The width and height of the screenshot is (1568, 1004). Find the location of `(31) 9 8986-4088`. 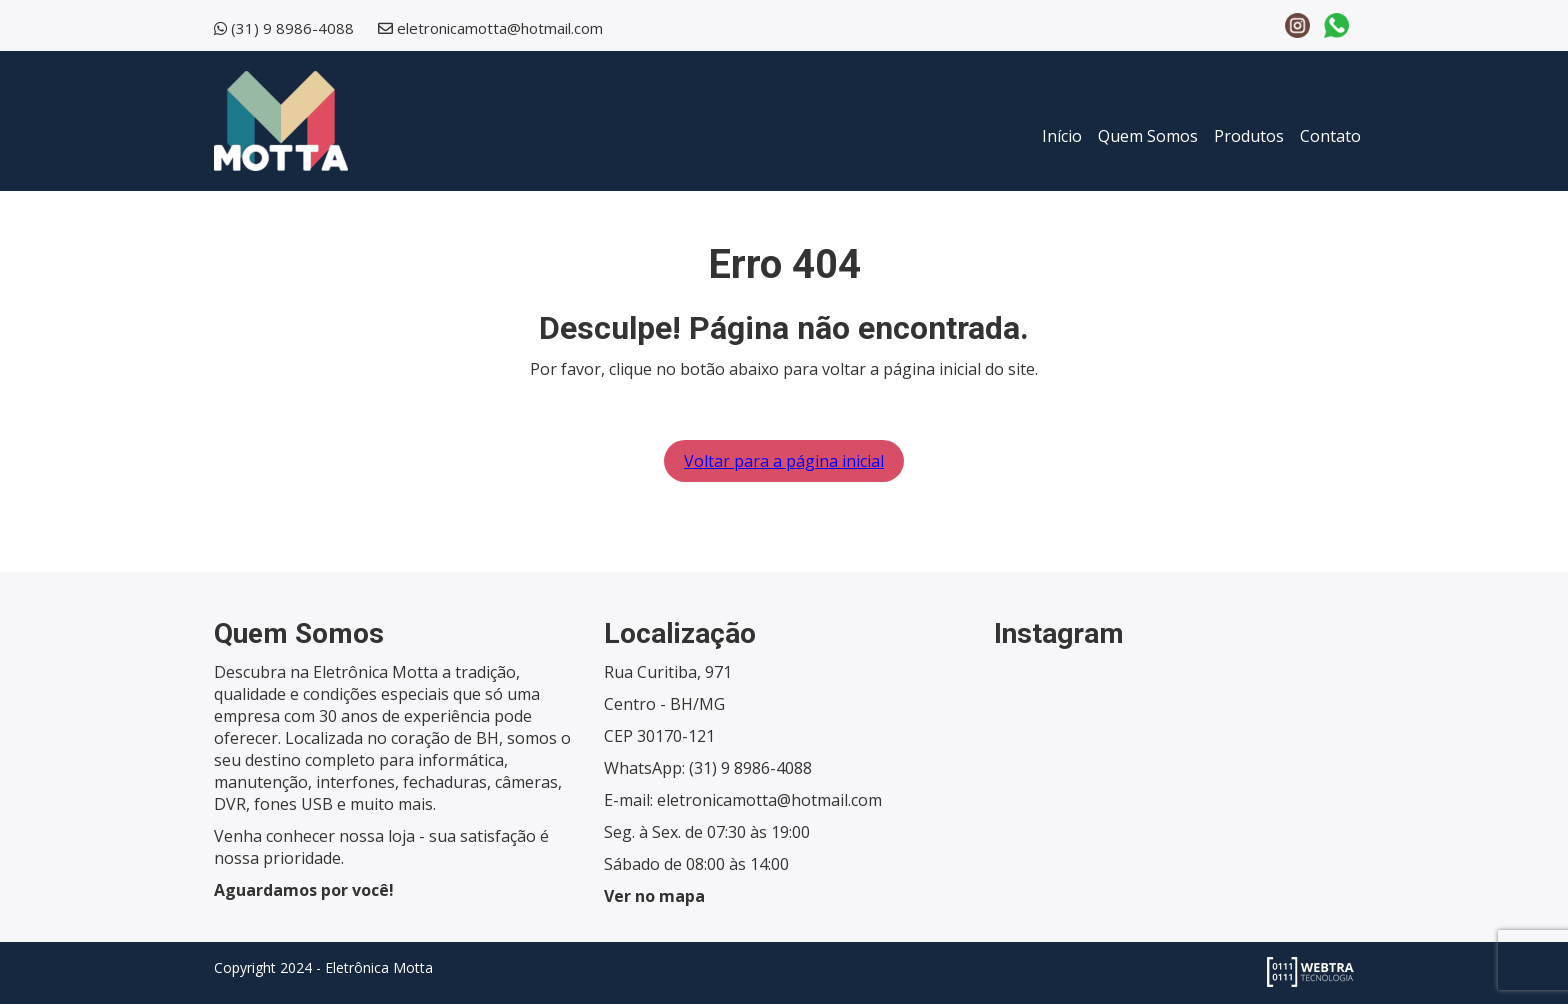

(31) 9 8986-4088 is located at coordinates (292, 28).